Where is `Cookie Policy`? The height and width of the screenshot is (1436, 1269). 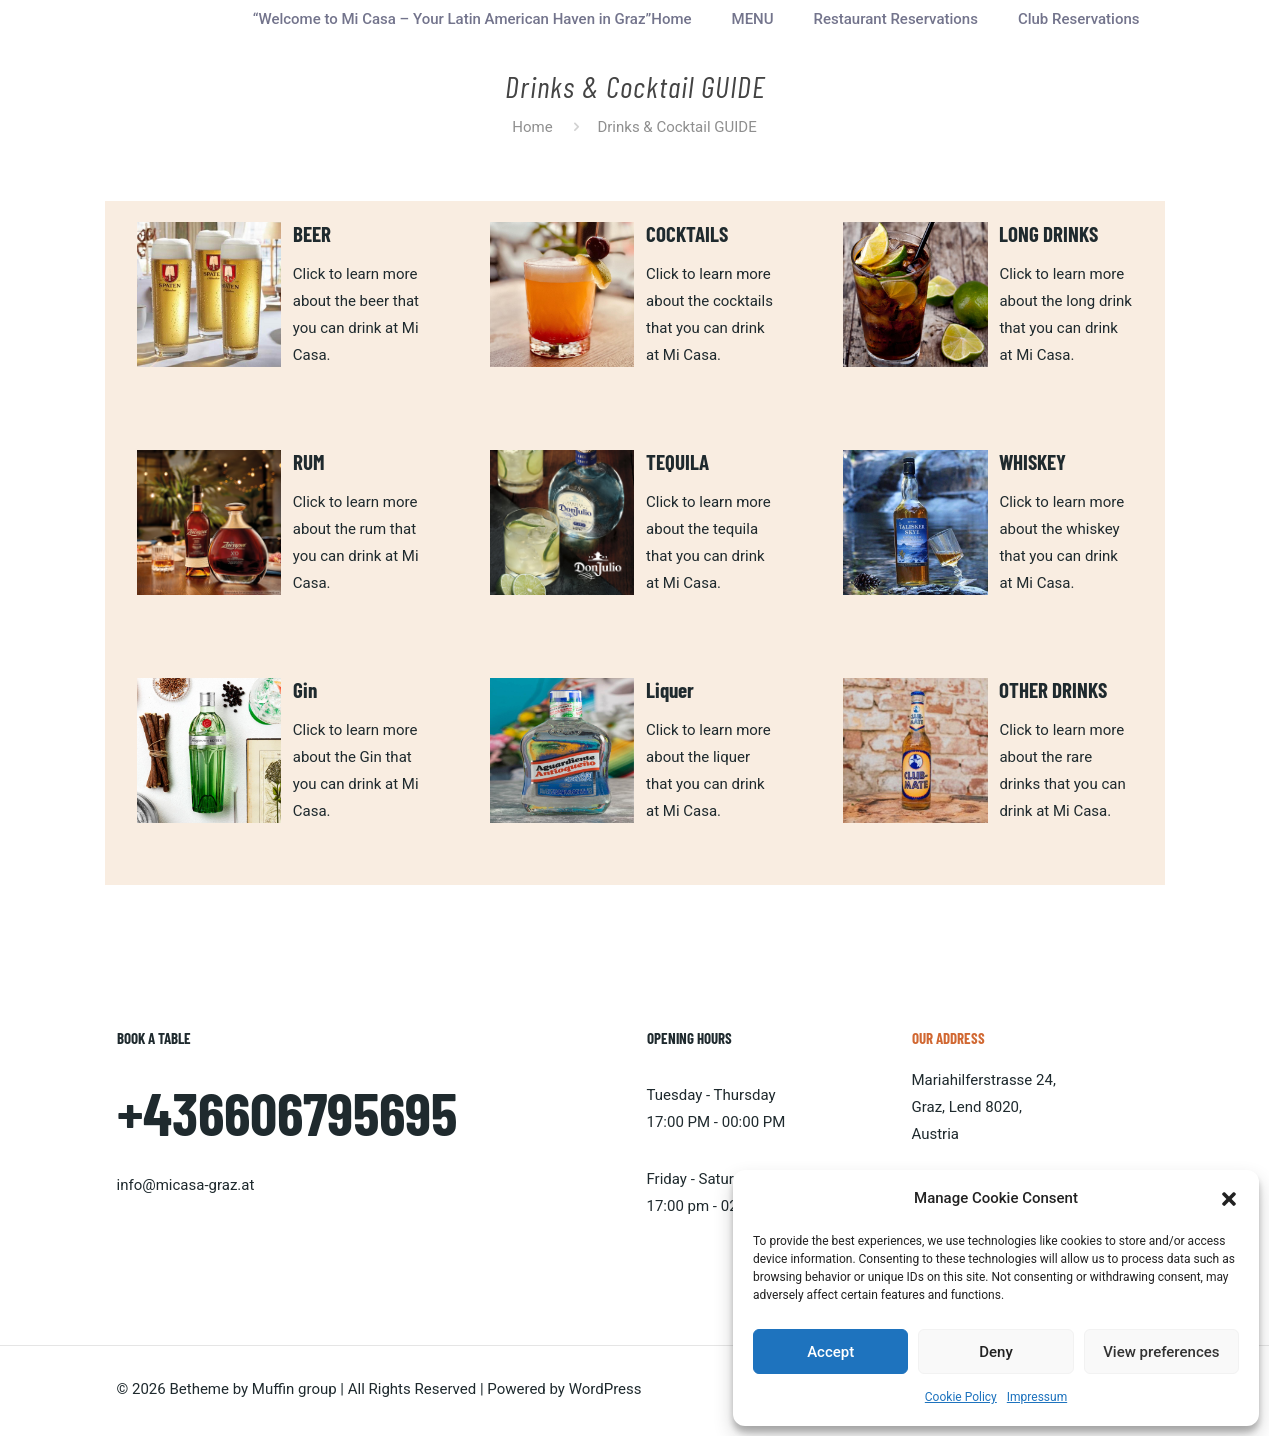
Cookie Policy is located at coordinates (961, 1397).